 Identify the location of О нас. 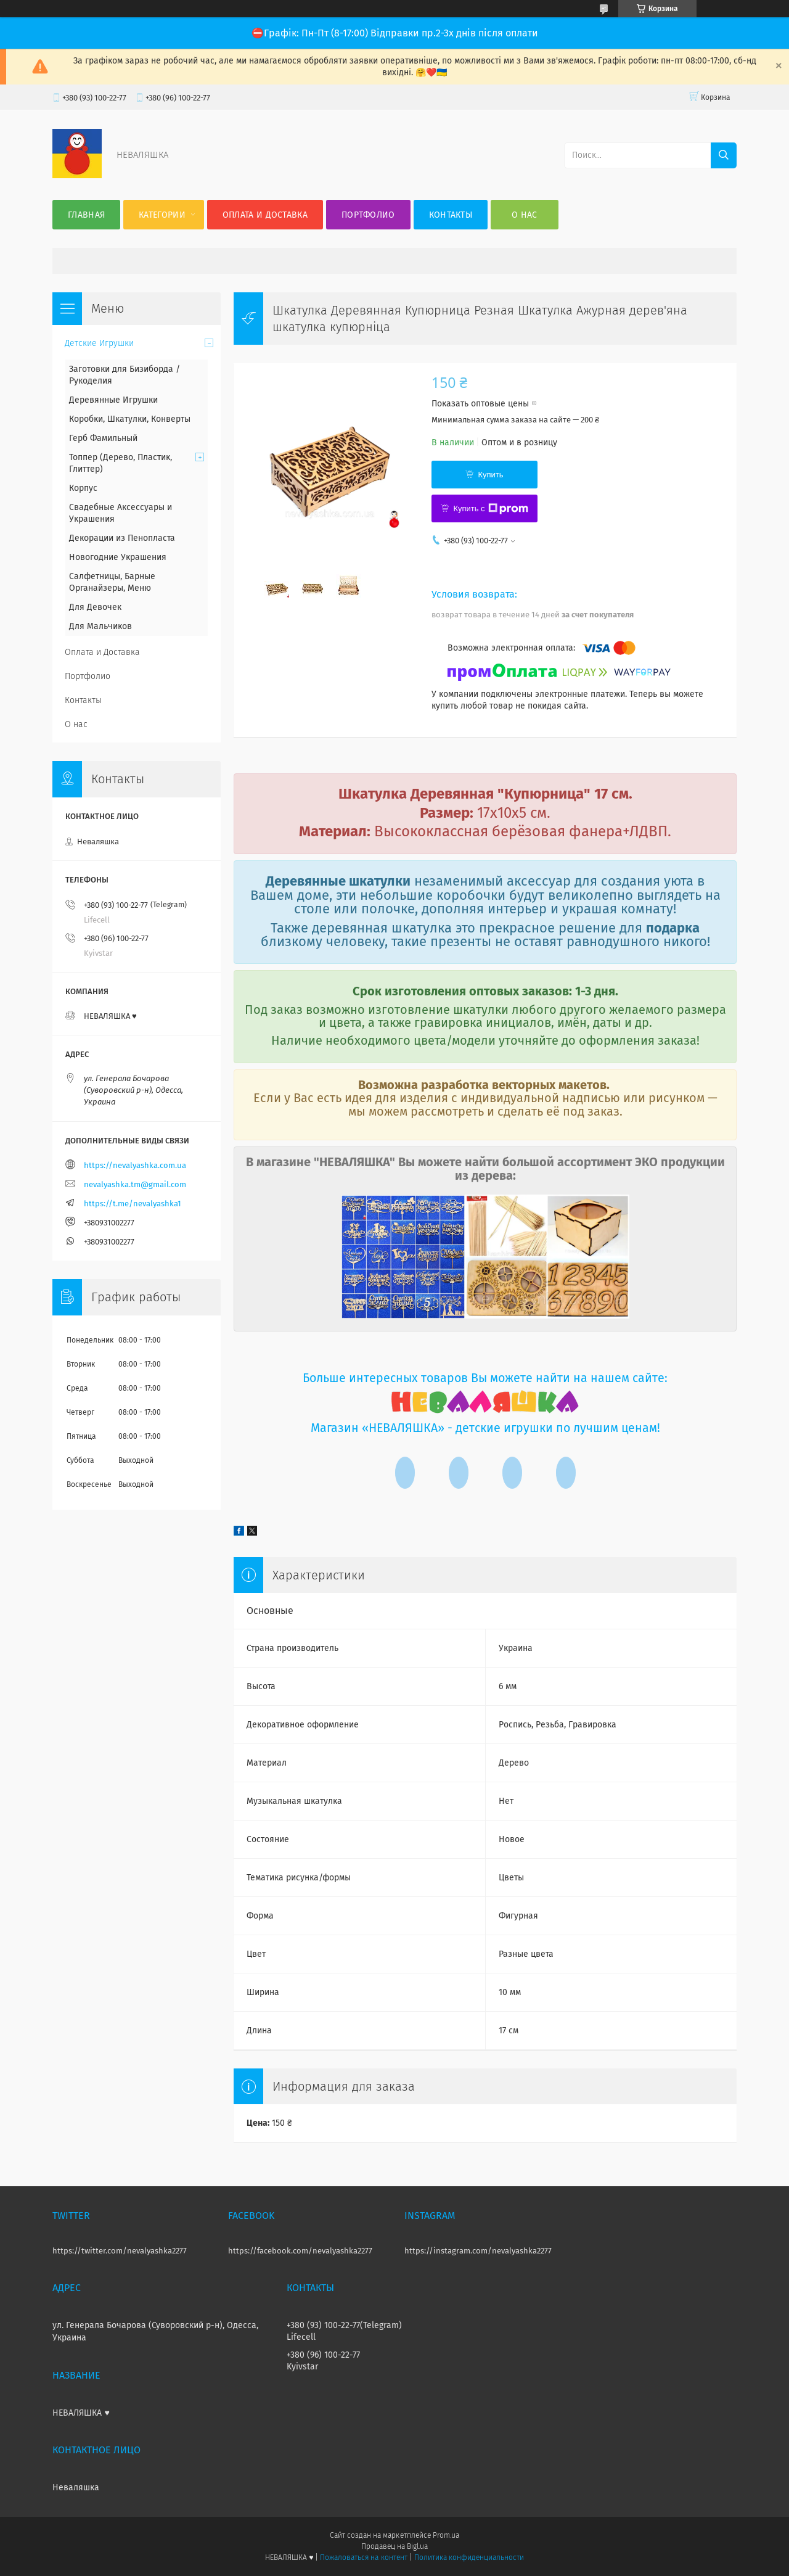
(525, 215).